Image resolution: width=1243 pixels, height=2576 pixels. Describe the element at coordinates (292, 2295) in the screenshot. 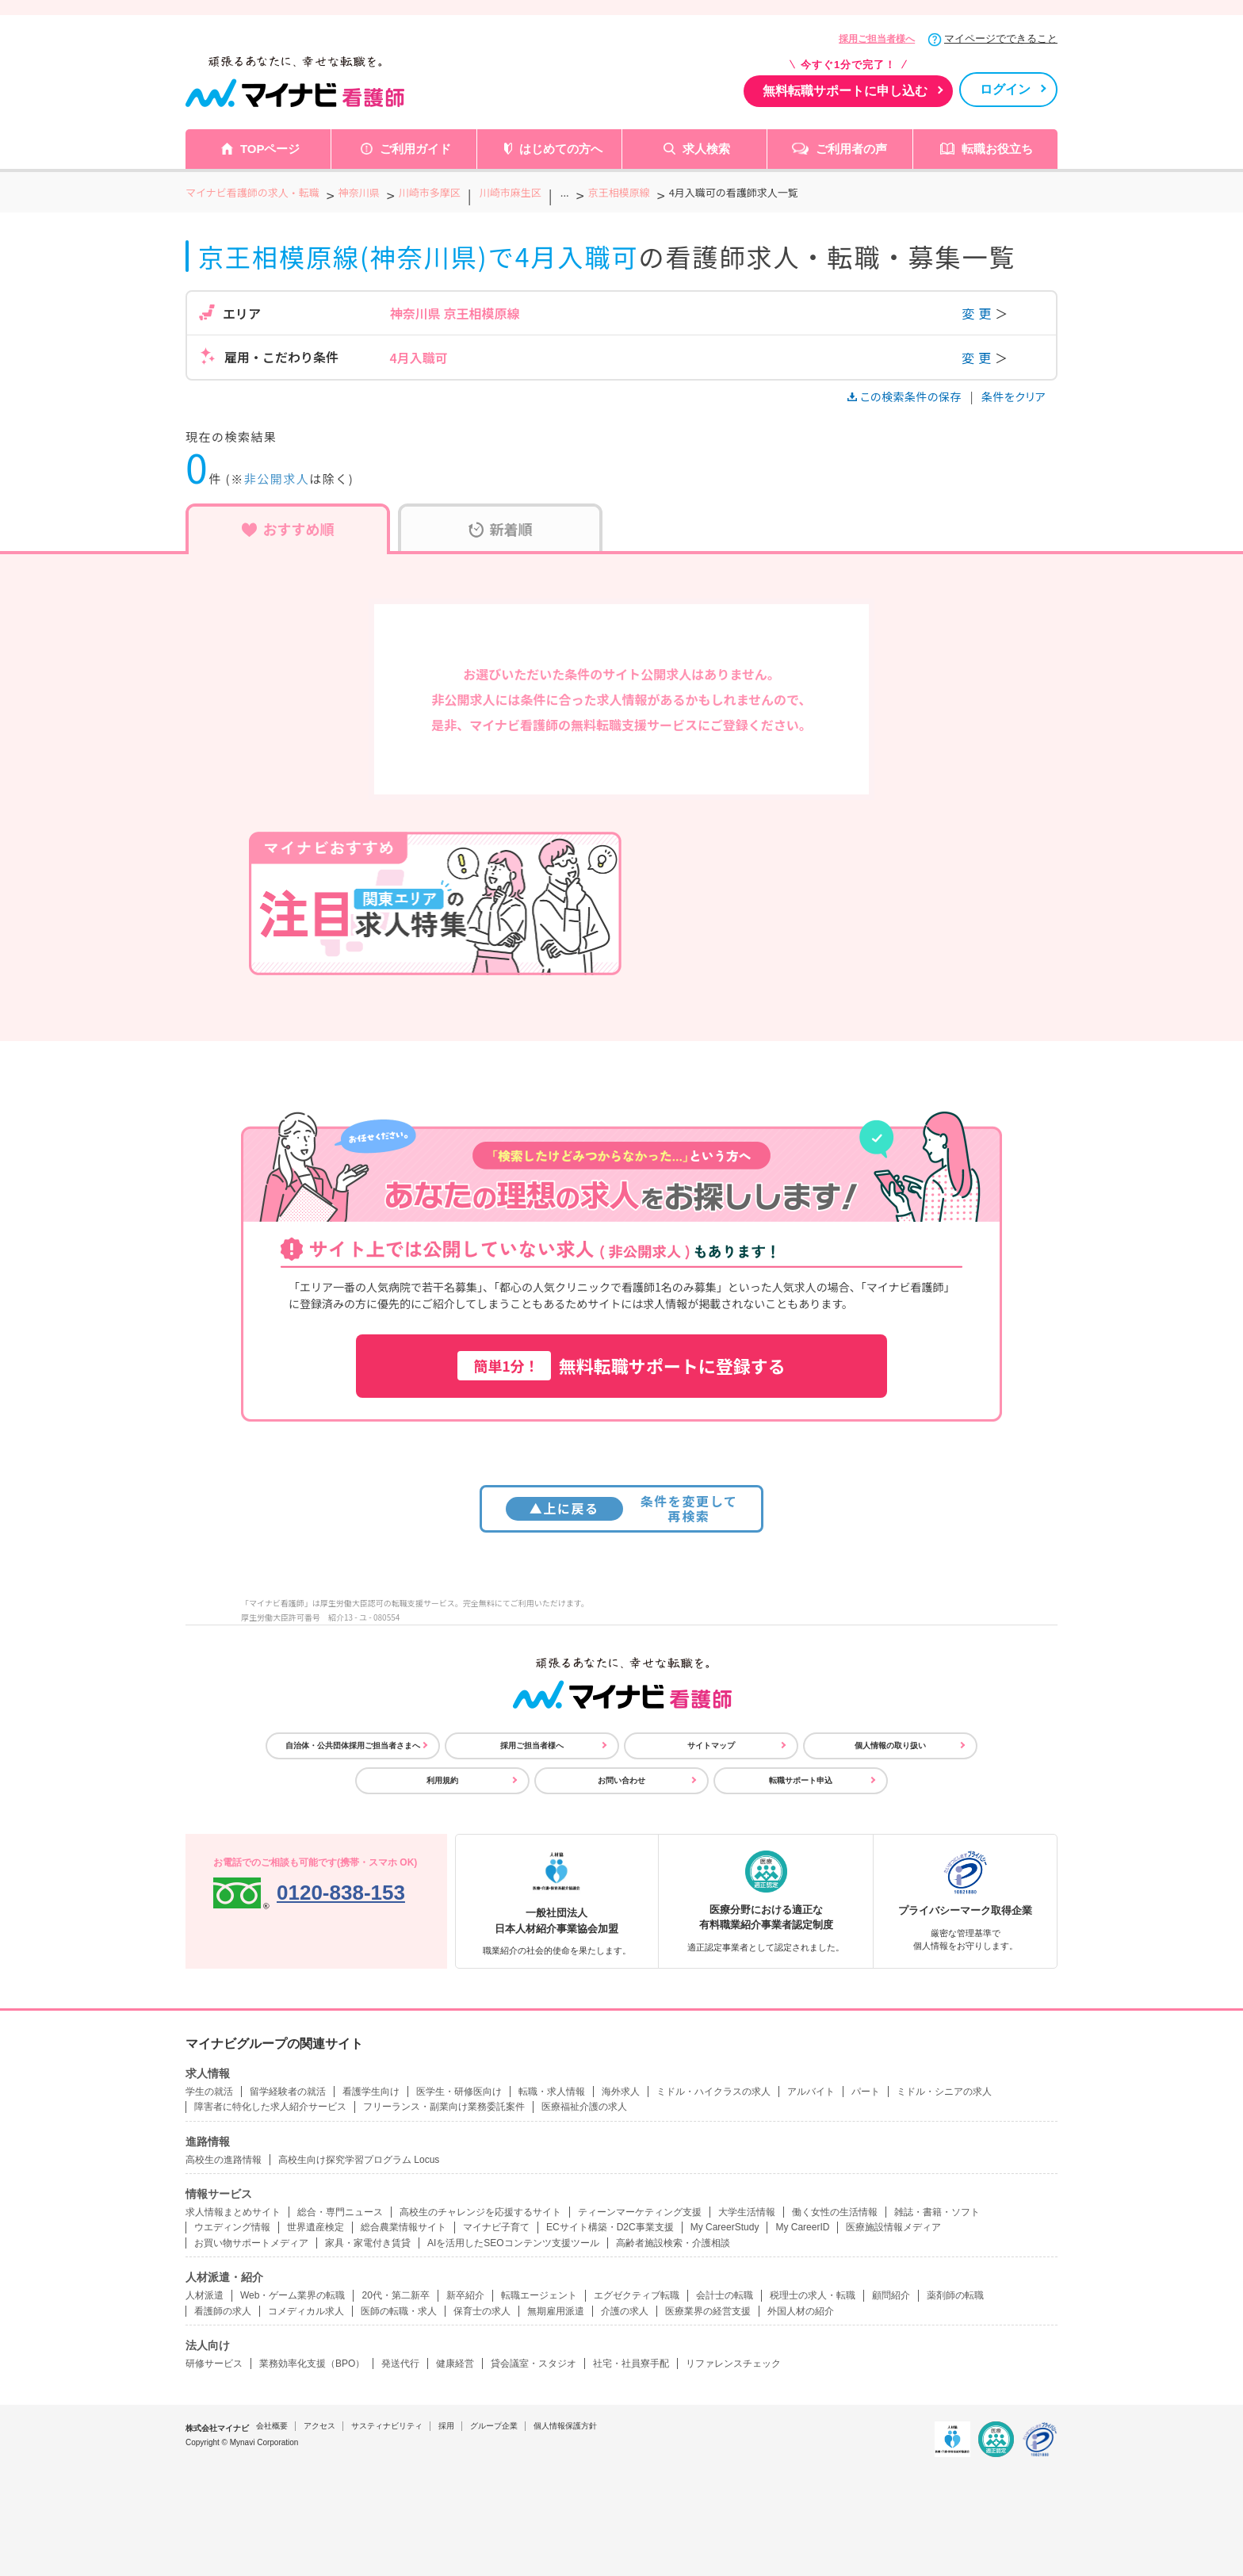

I see `Web・ゲーム業界の転職` at that location.